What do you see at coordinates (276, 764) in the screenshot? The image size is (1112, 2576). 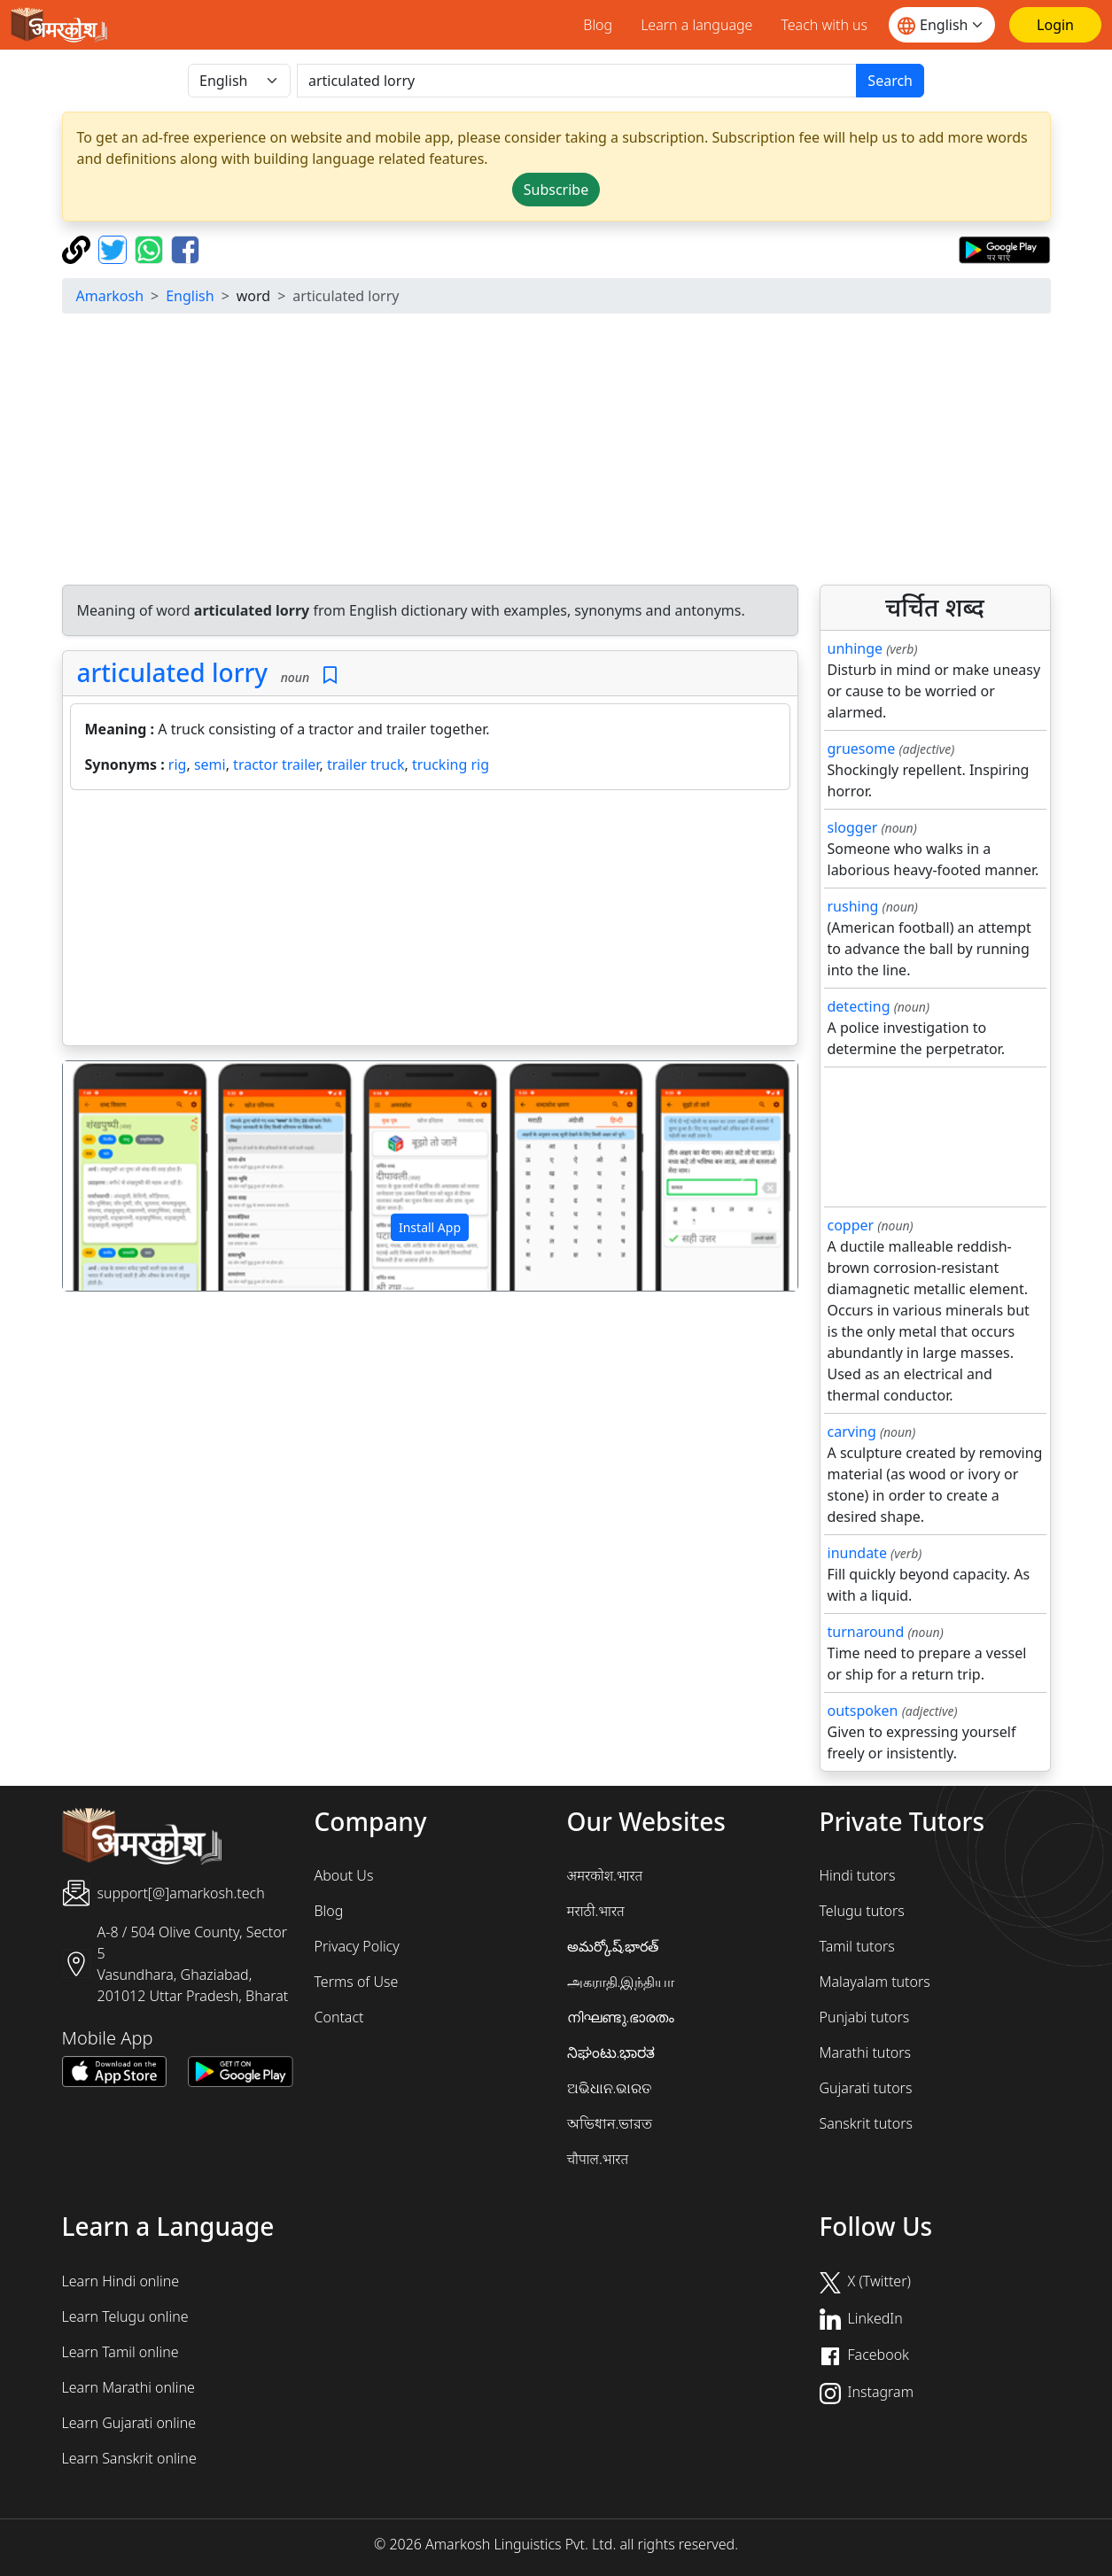 I see `tractor trailer` at bounding box center [276, 764].